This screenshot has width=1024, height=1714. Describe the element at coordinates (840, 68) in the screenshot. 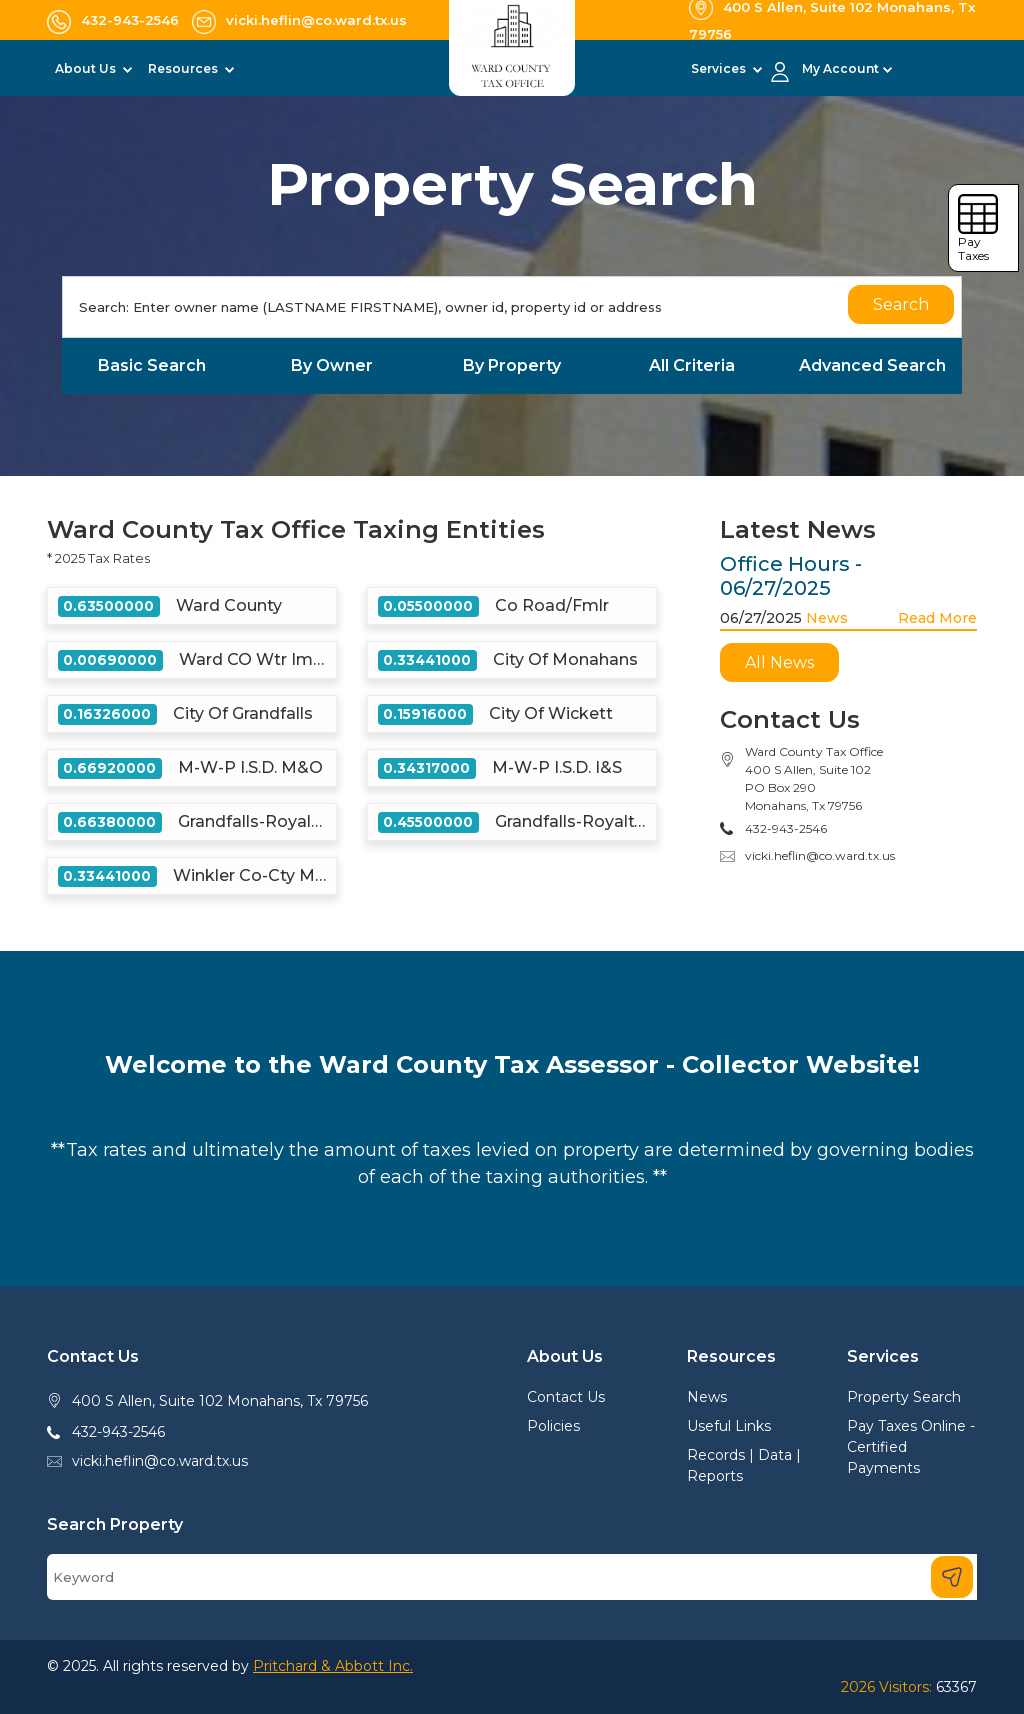

I see `My Account [button]` at that location.